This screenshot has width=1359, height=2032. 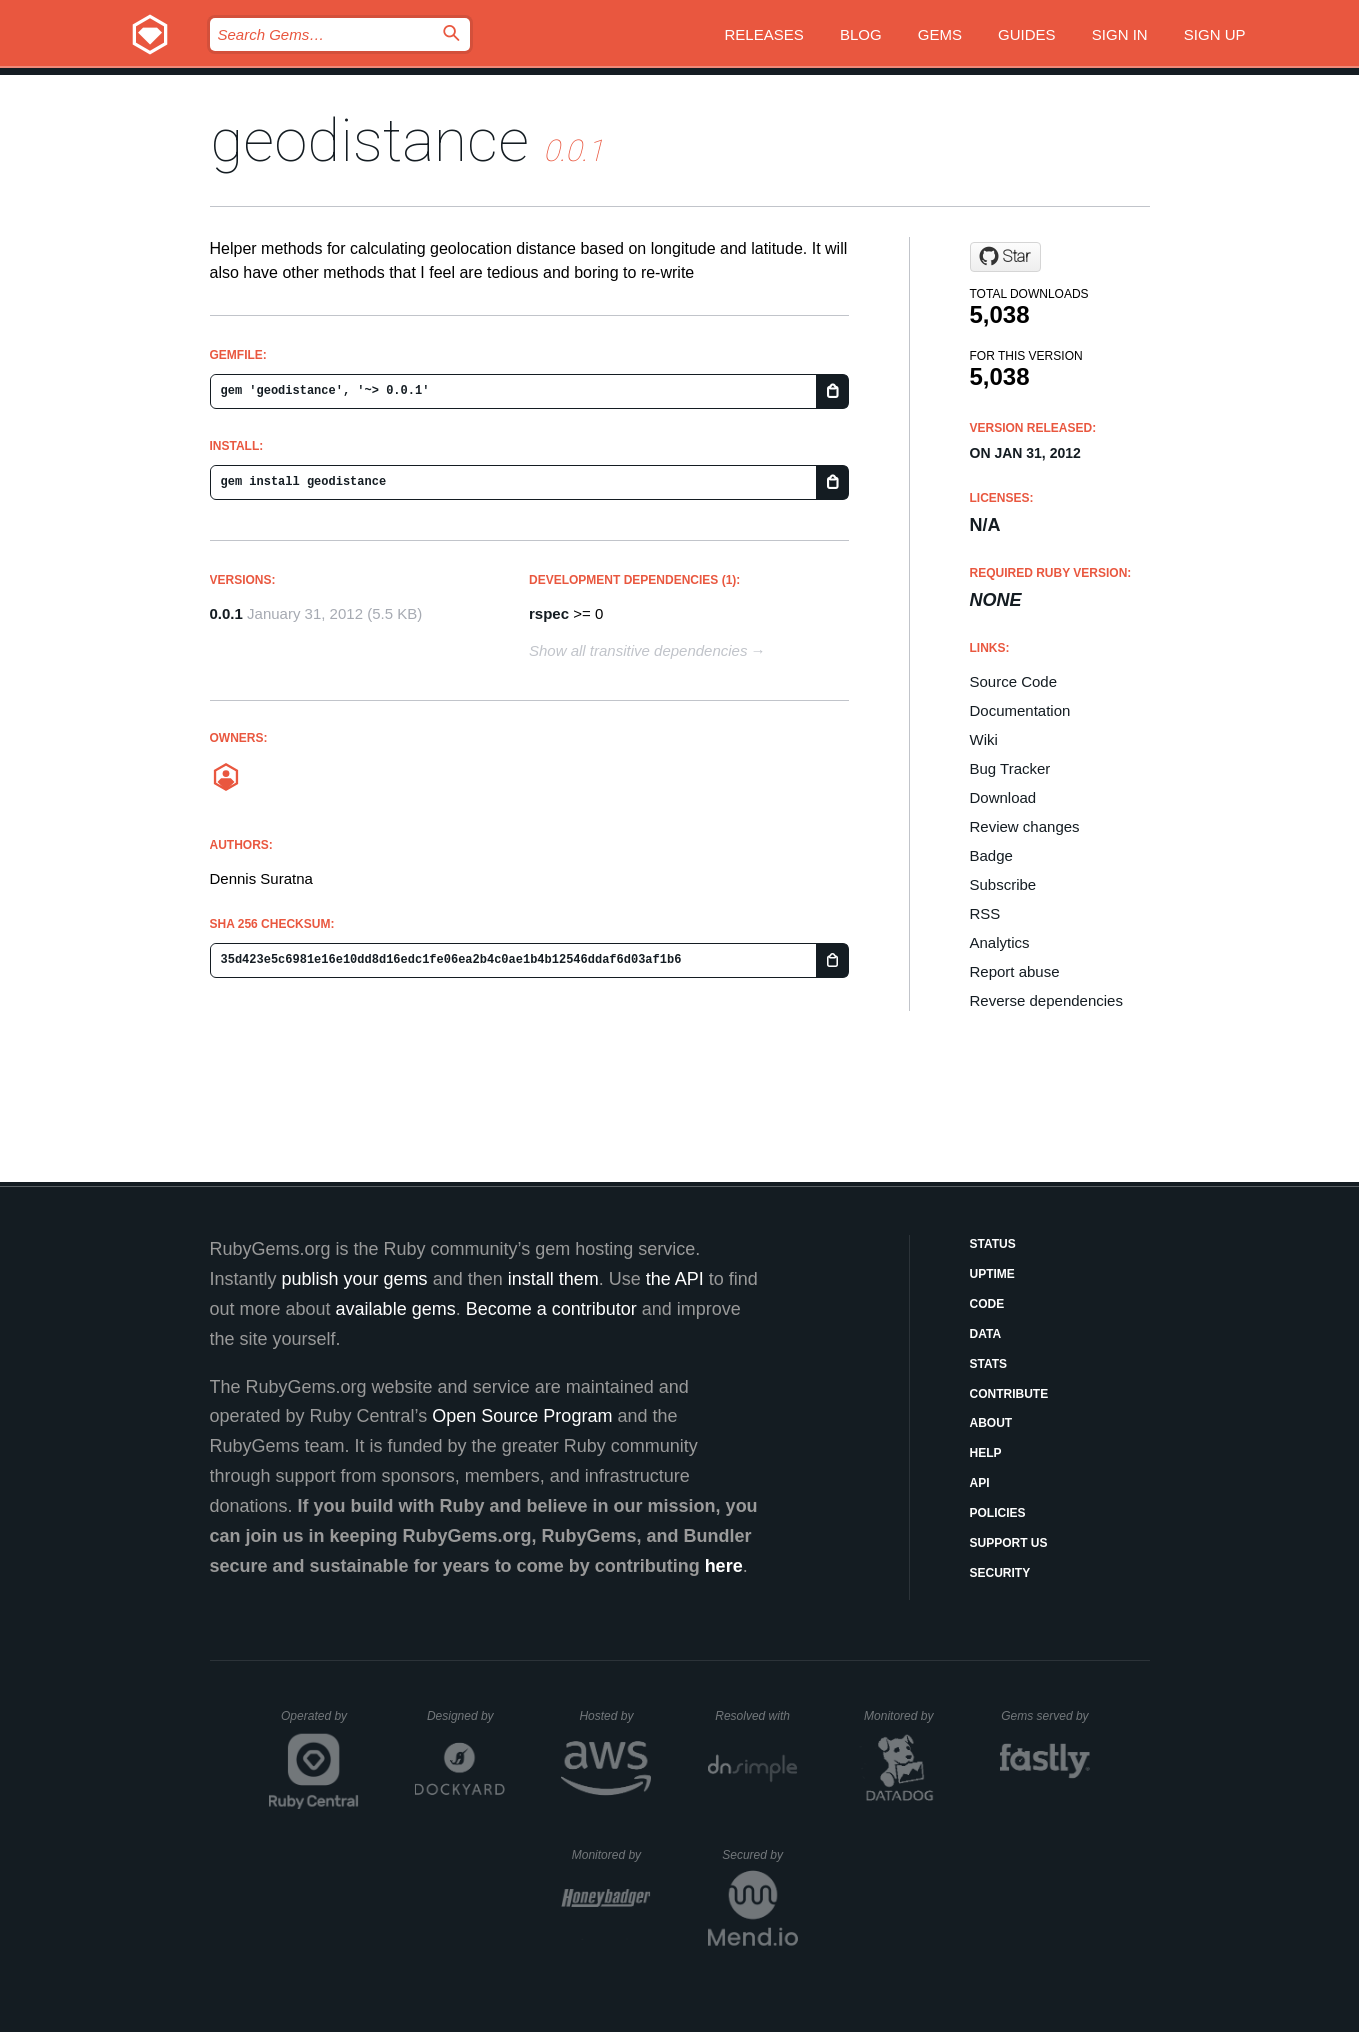 What do you see at coordinates (1003, 884) in the screenshot?
I see `Subscribe` at bounding box center [1003, 884].